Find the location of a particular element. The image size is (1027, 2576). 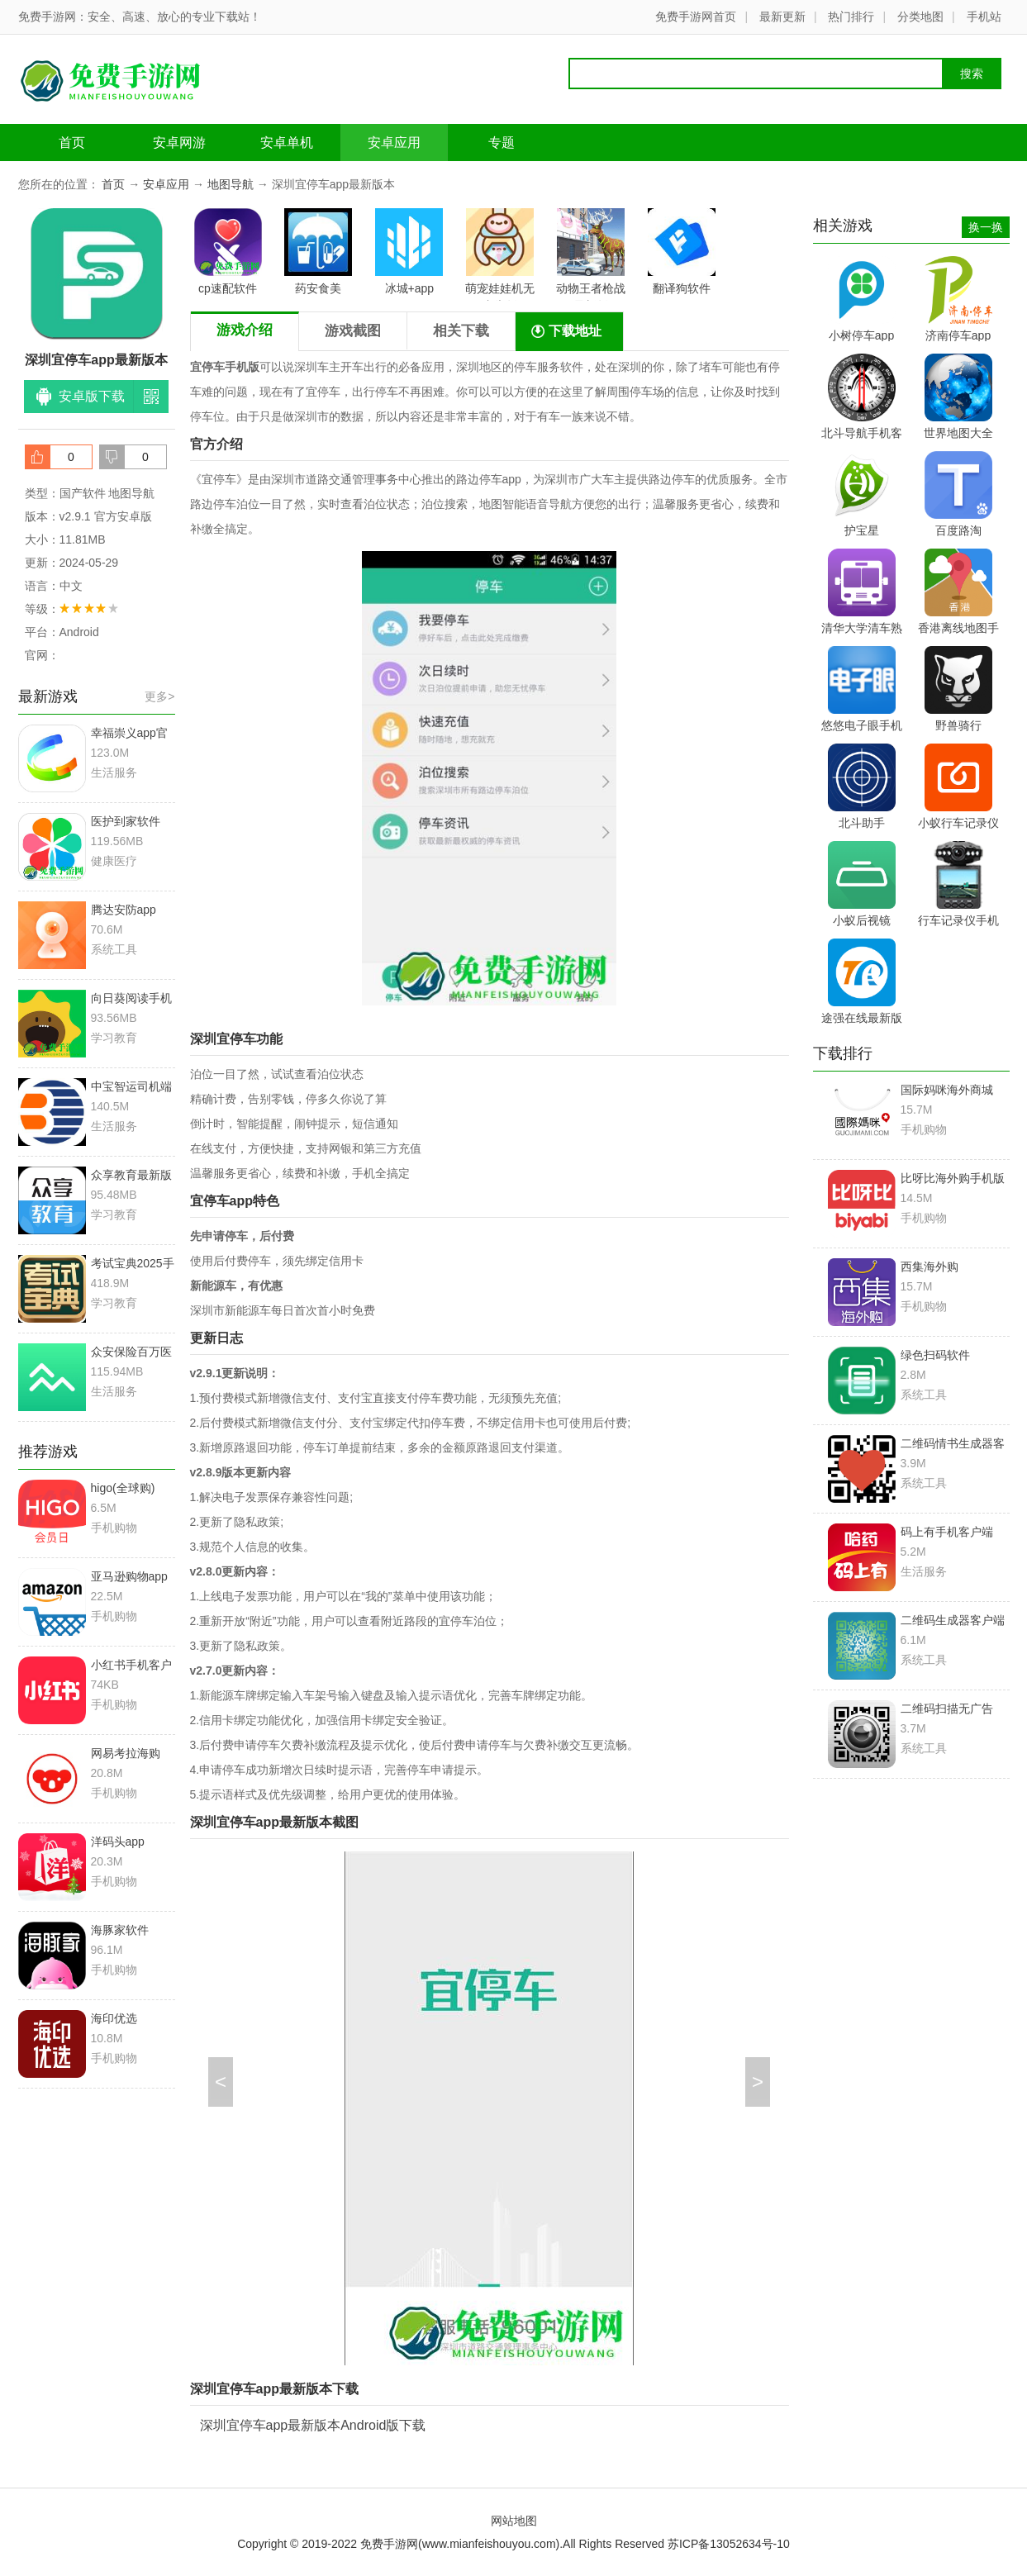

首页 is located at coordinates (72, 142).